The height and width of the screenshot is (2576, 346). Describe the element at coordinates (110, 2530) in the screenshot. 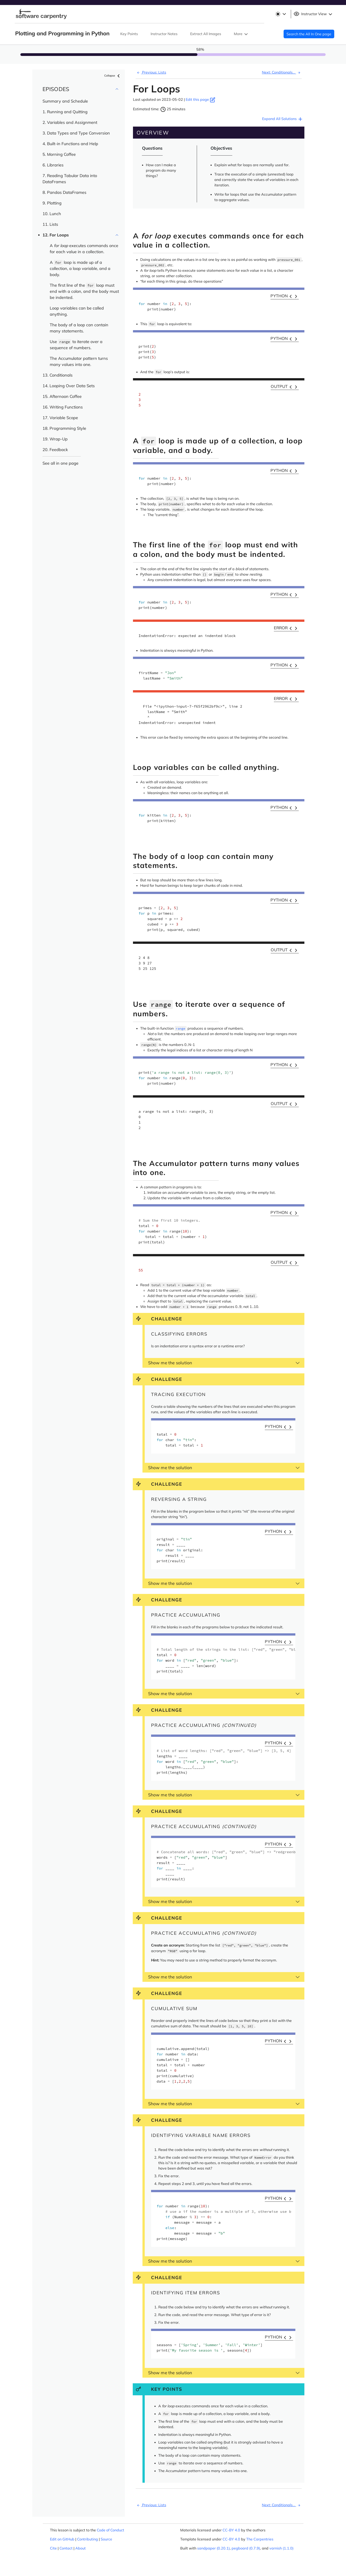

I see `Code of Conduct` at that location.